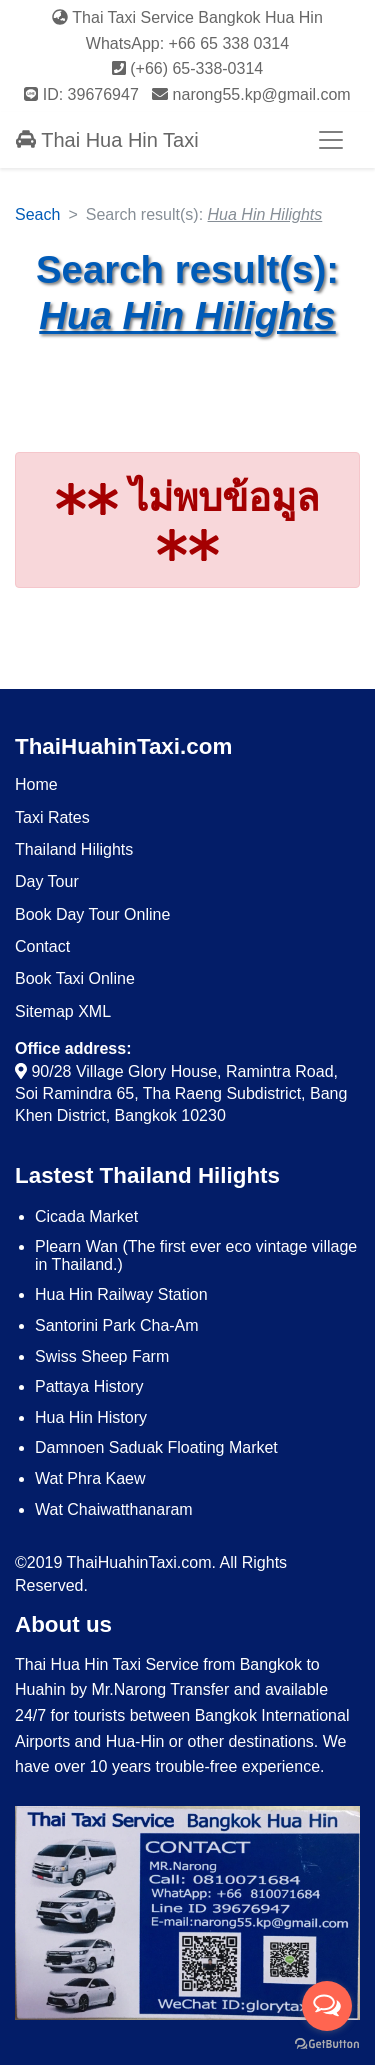 Image resolution: width=375 pixels, height=2065 pixels. I want to click on About us, so click(63, 1624).